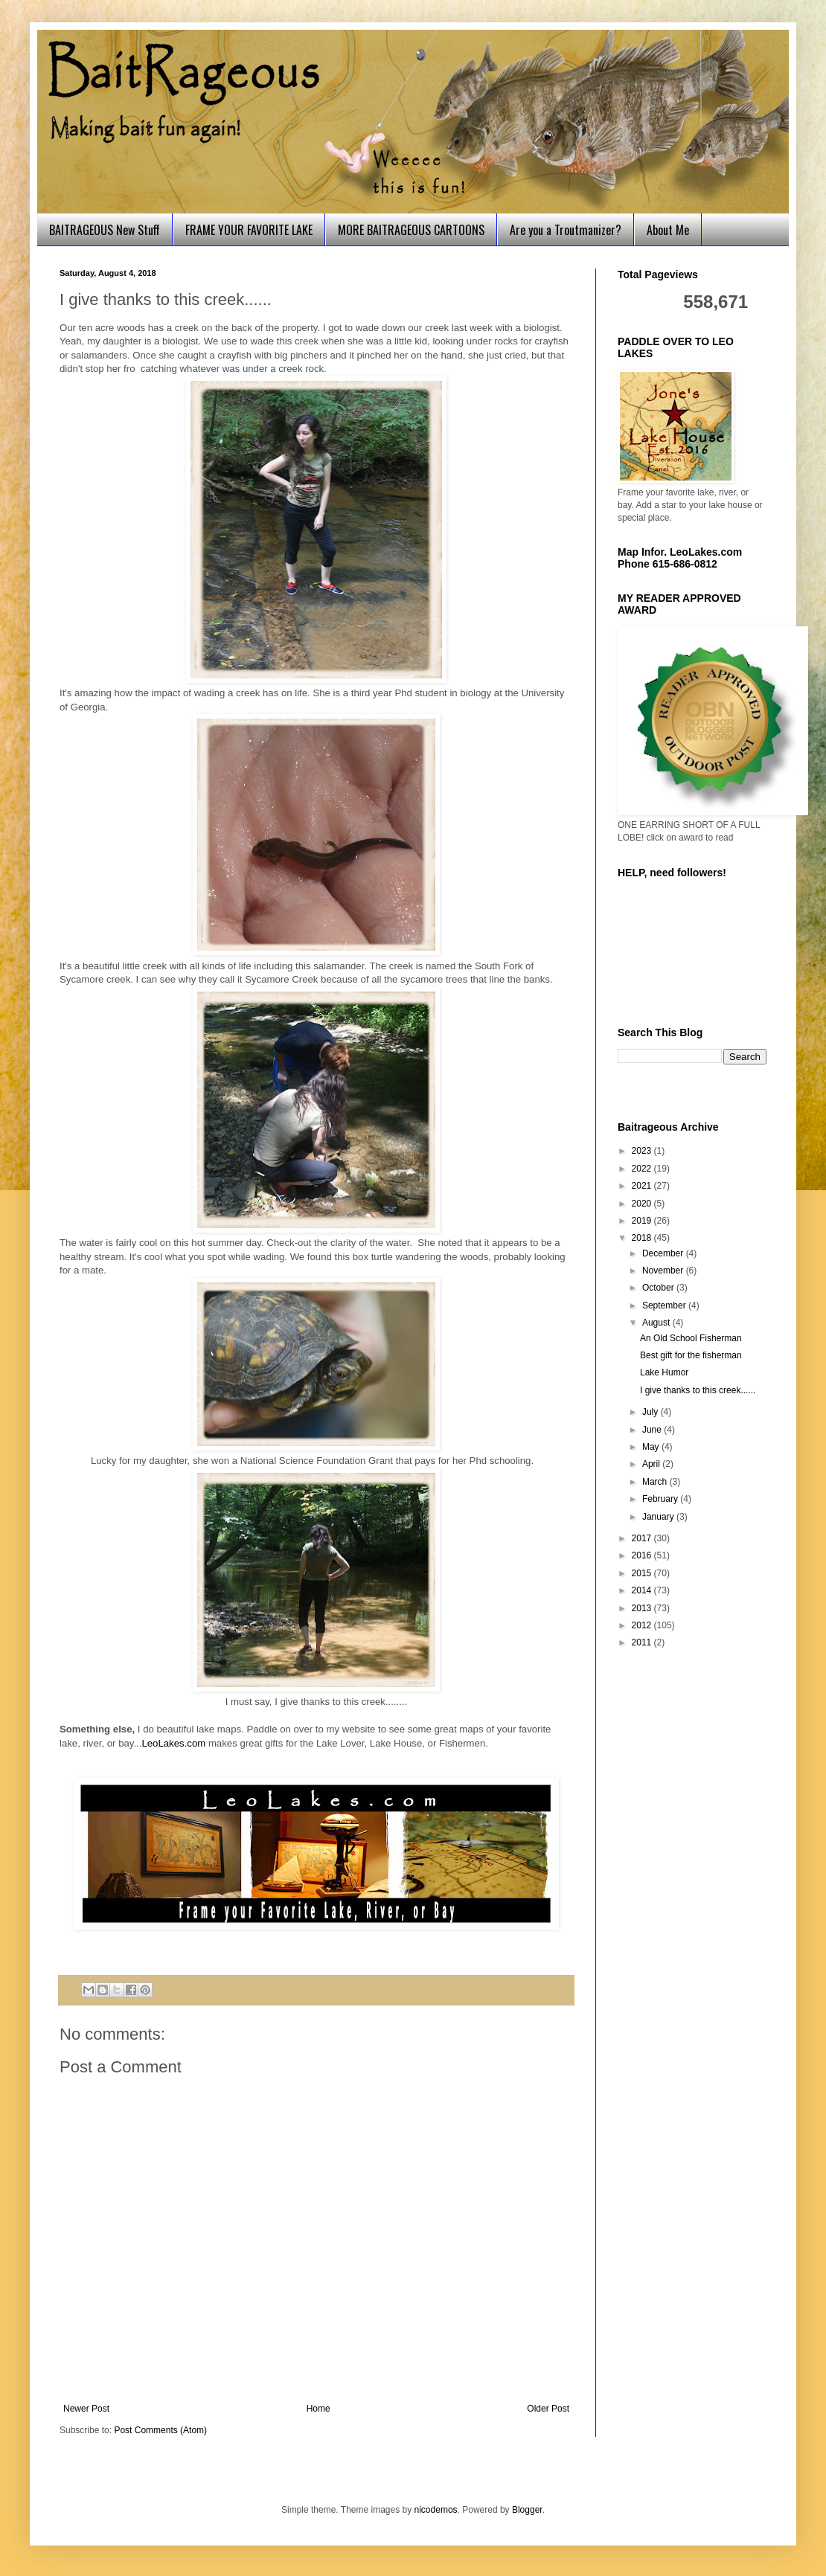 The width and height of the screenshot is (826, 2576). I want to click on Post Comments (Atom), so click(160, 2430).